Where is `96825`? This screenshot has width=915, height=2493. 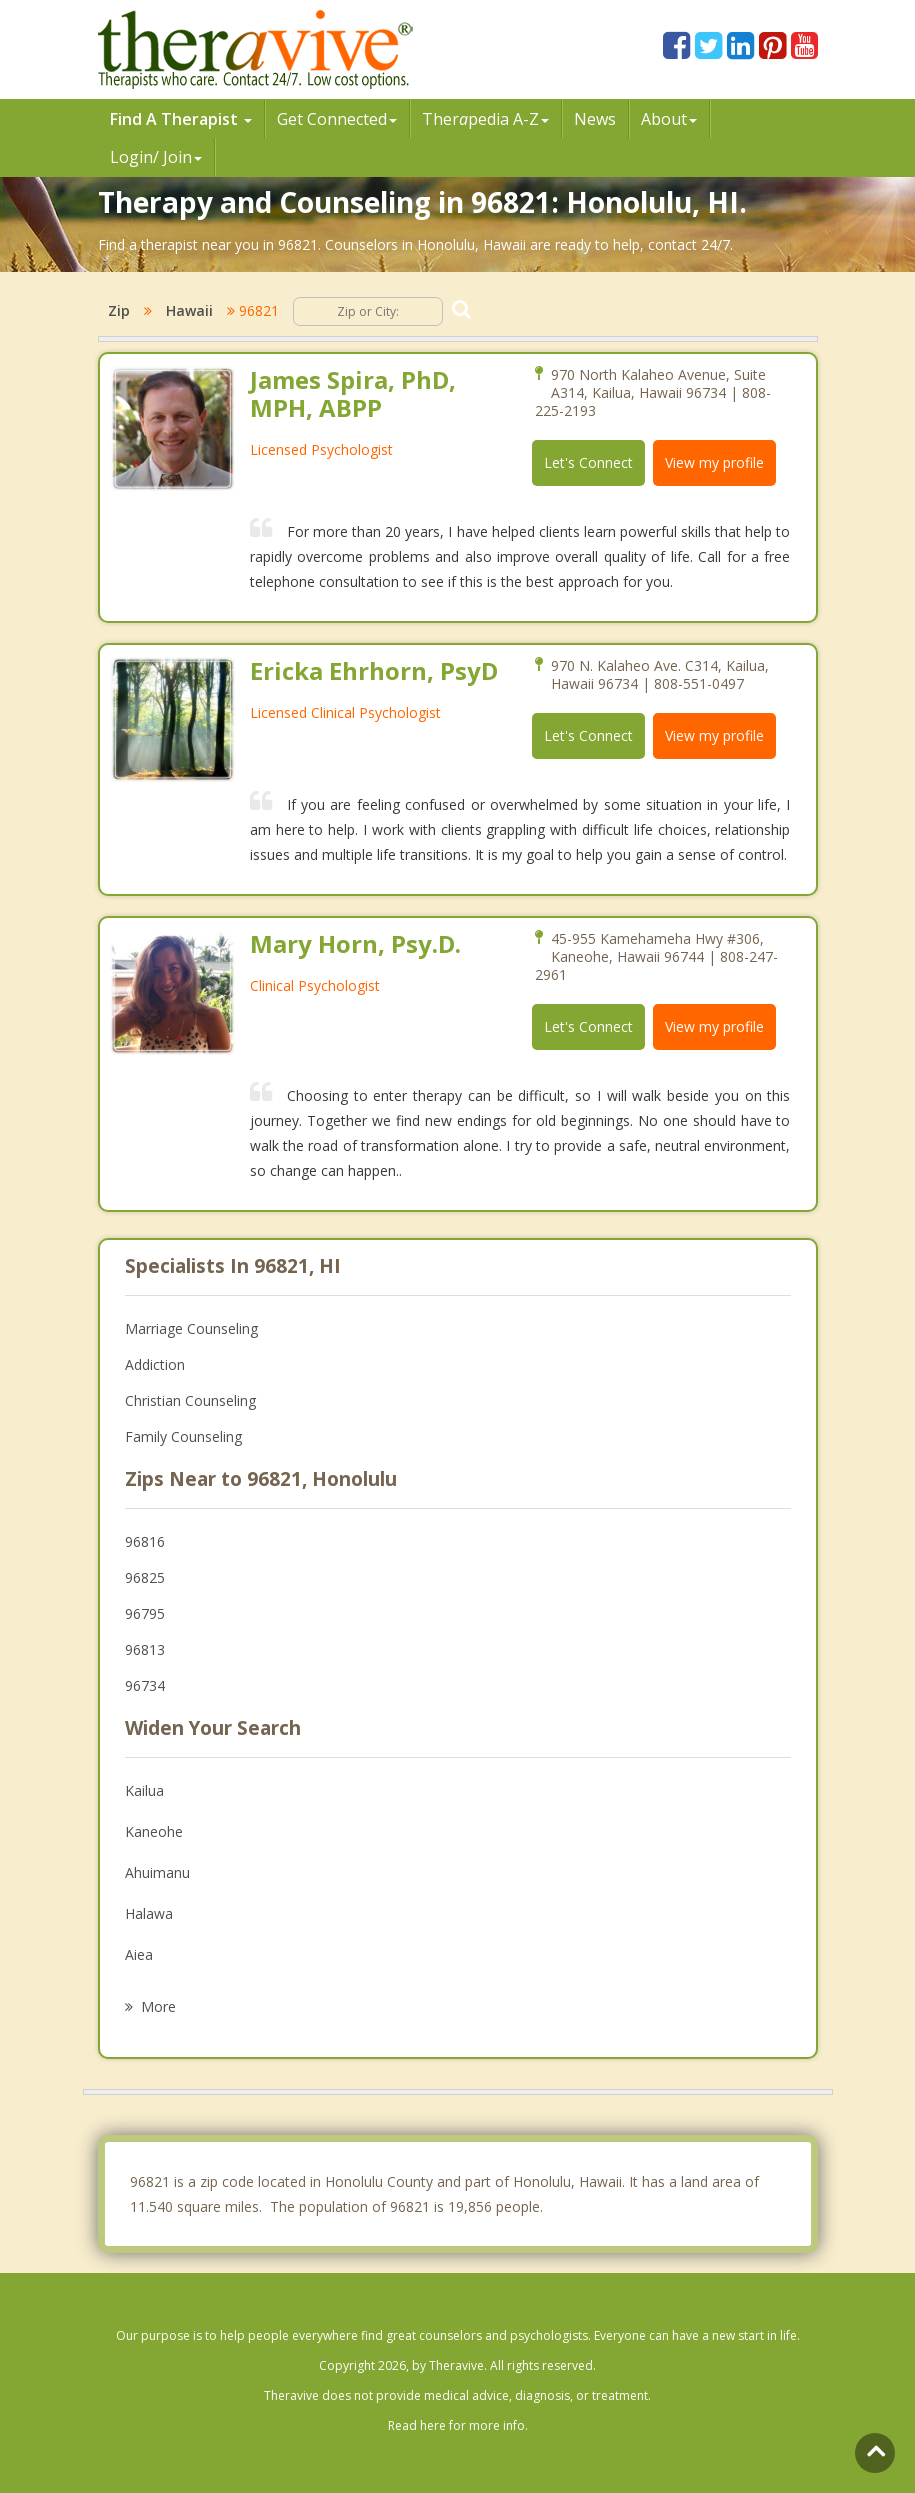
96825 is located at coordinates (145, 1577).